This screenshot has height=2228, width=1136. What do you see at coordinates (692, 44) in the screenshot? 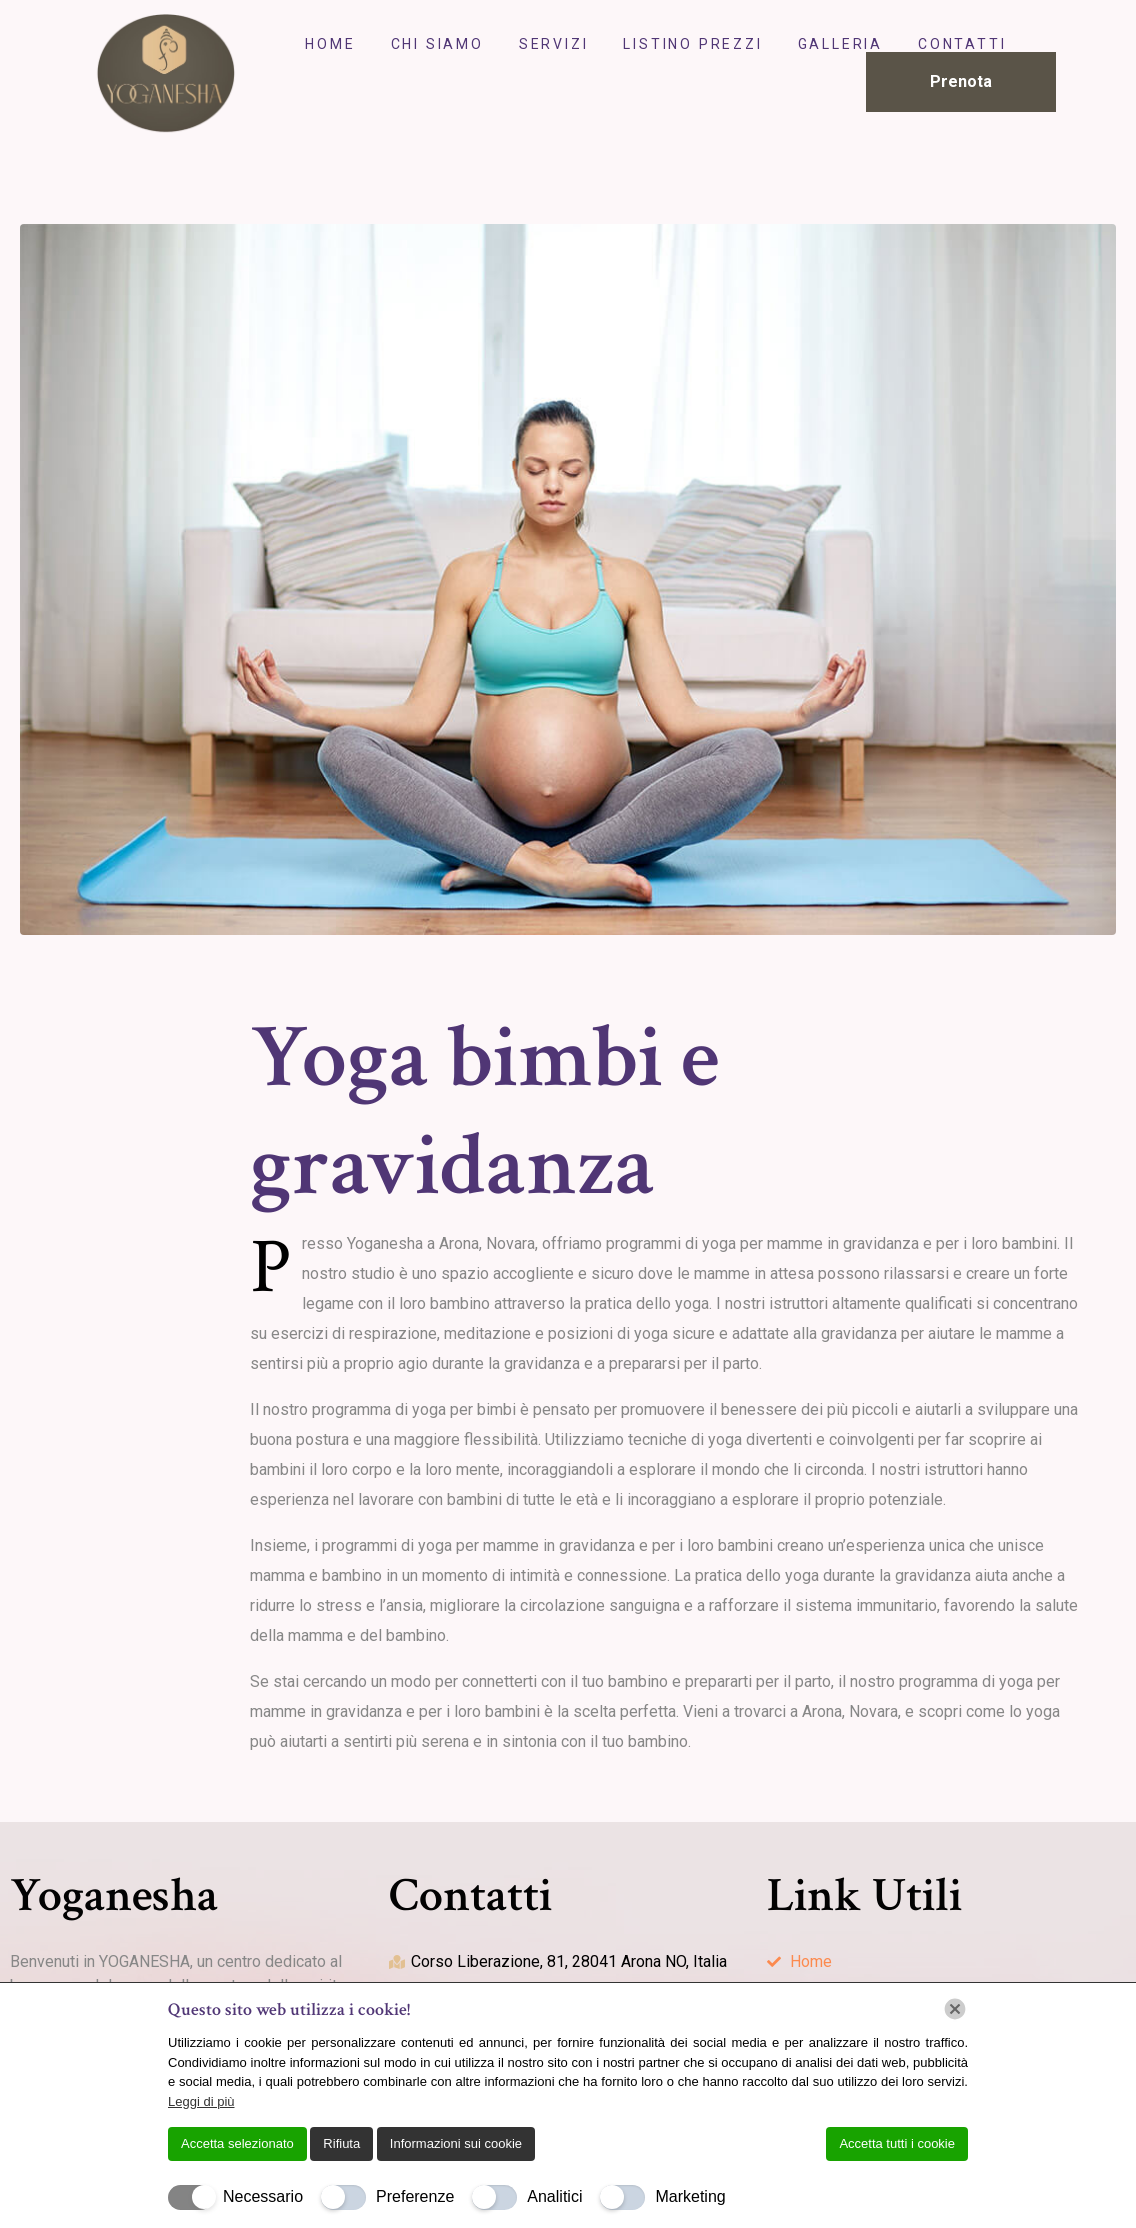
I see `Listino Prezzi` at bounding box center [692, 44].